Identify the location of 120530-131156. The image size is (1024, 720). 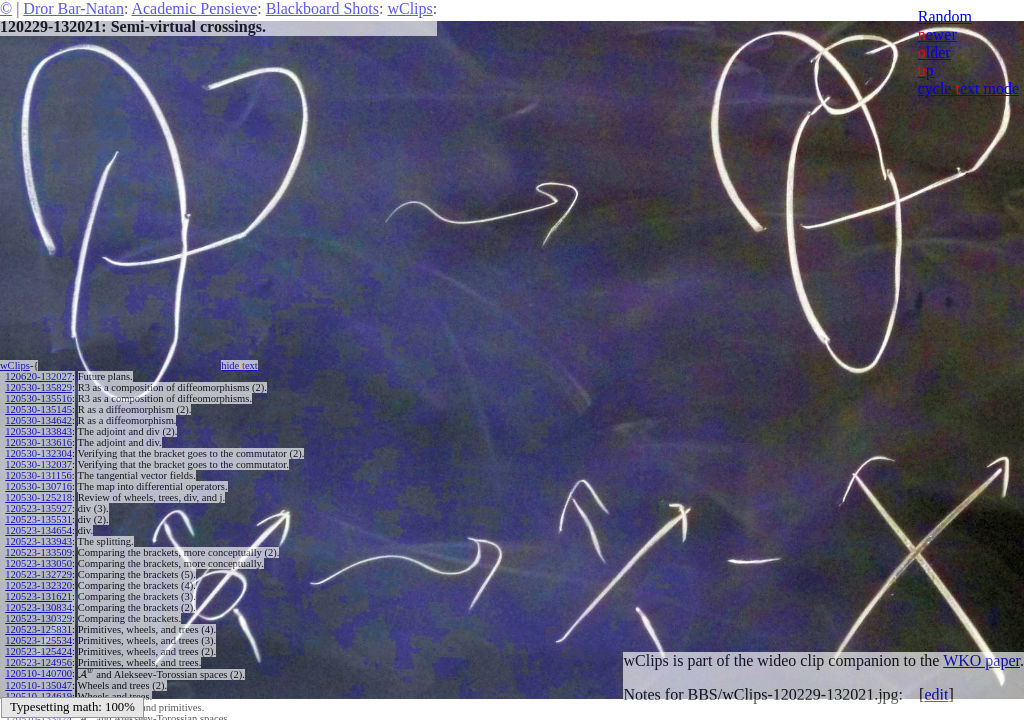
(38, 475).